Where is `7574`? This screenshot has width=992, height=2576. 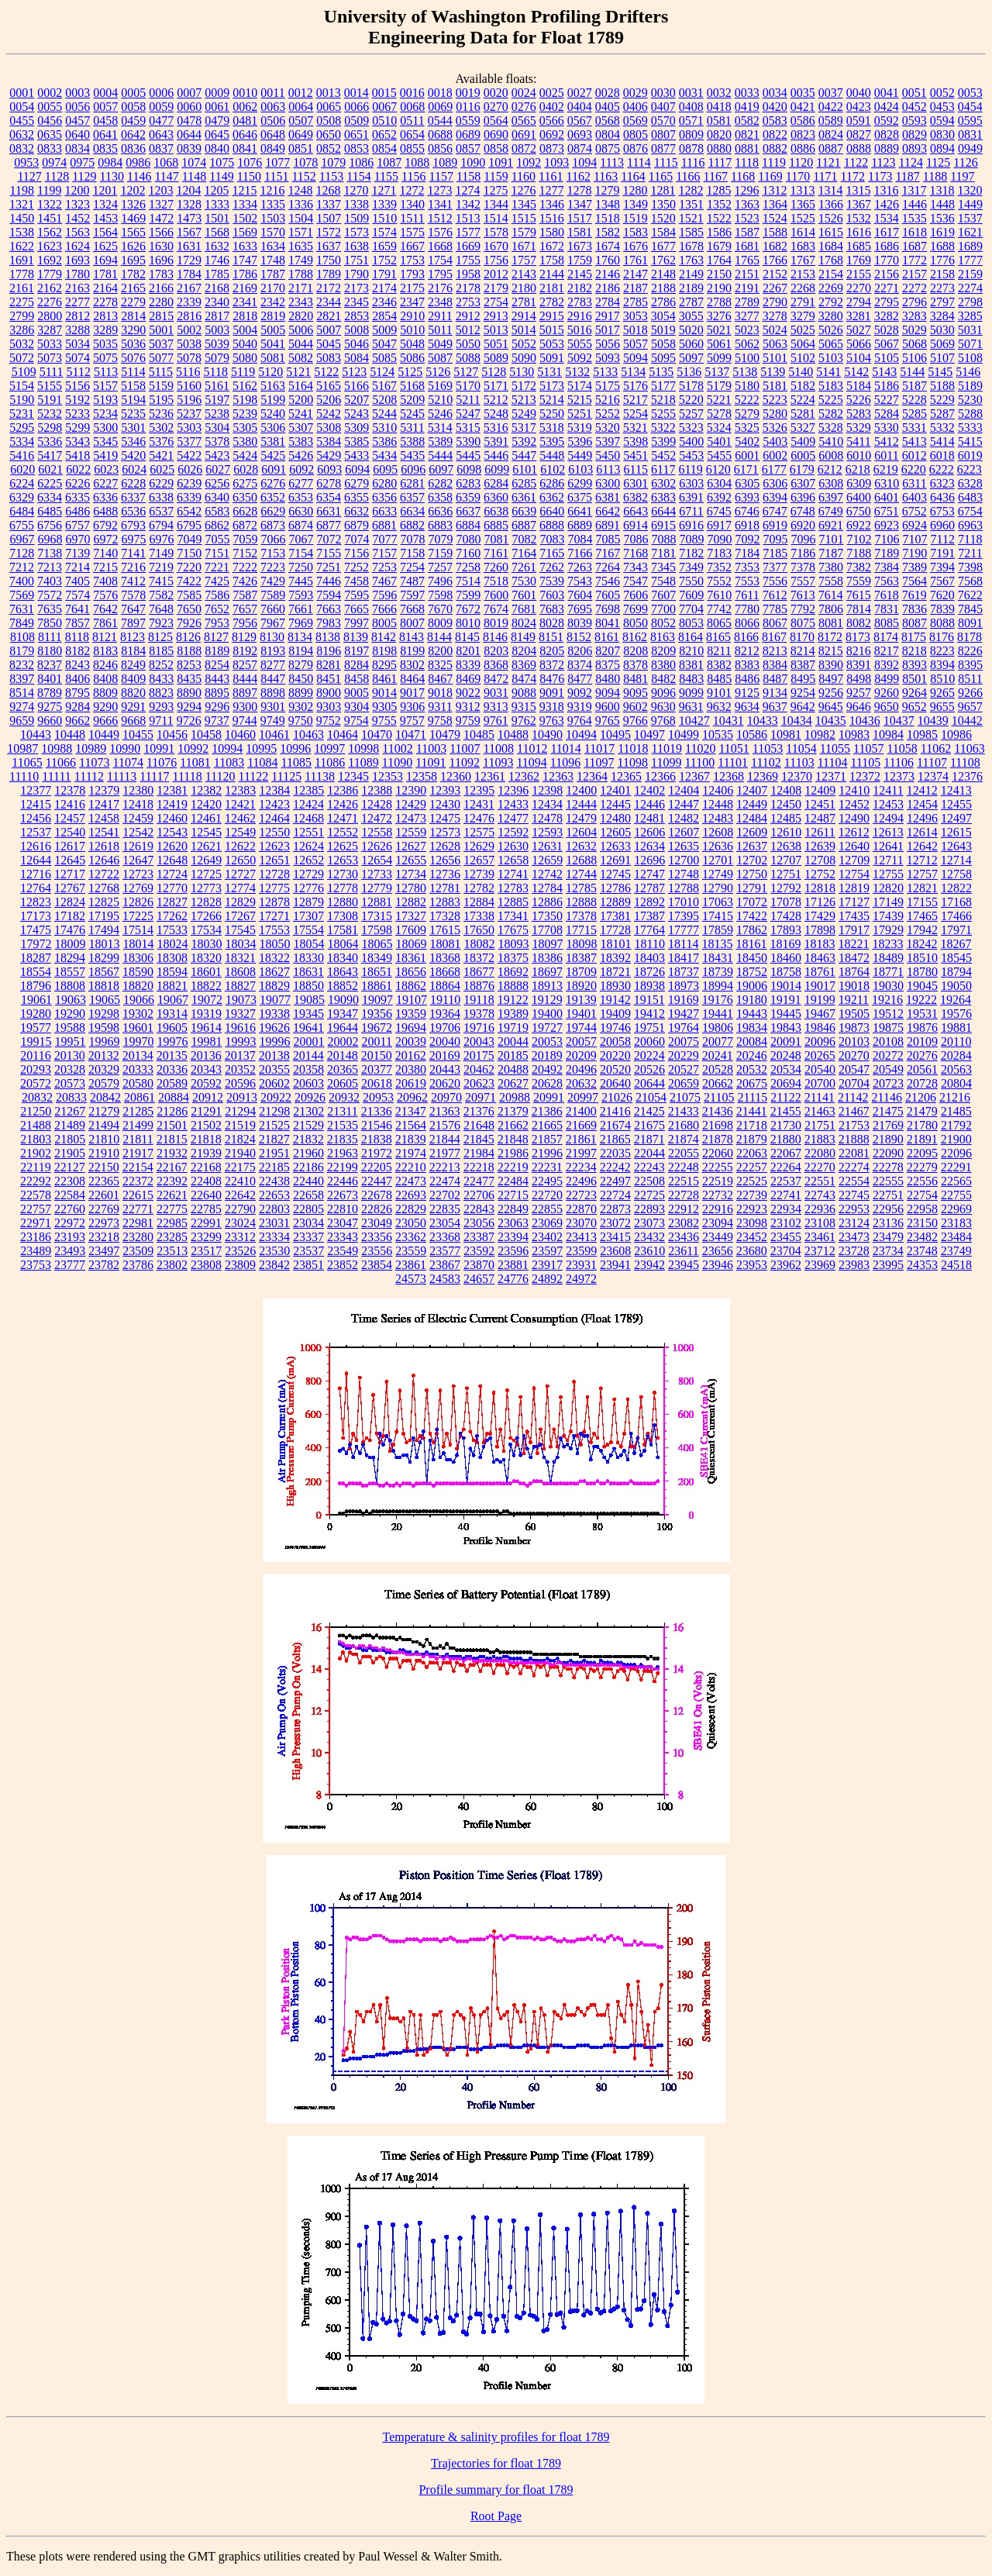
7574 is located at coordinates (77, 595).